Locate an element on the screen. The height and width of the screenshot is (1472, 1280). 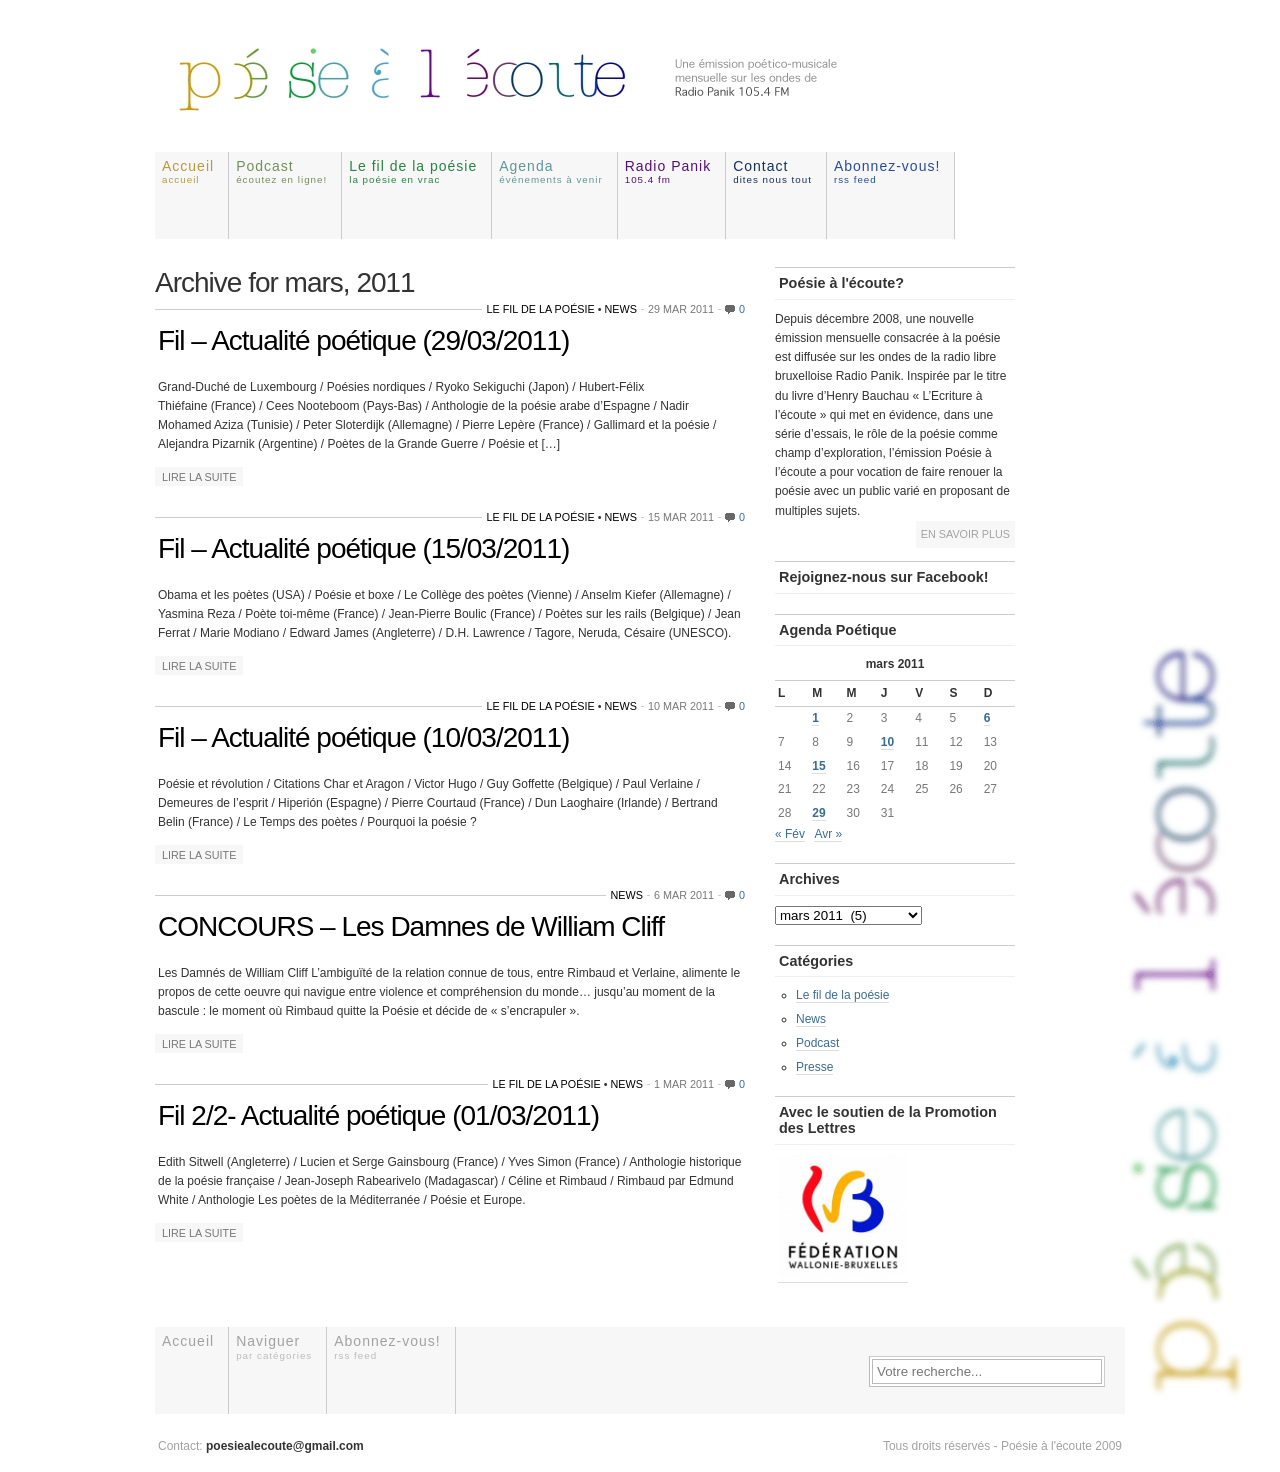
En savoir plus is located at coordinates (965, 534).